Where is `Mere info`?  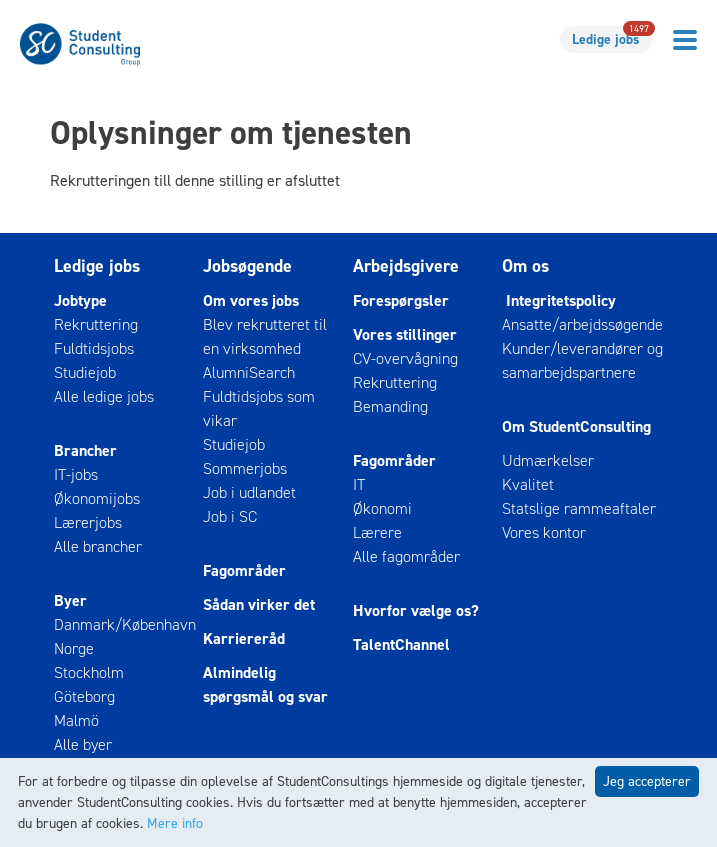
Mere info is located at coordinates (175, 823).